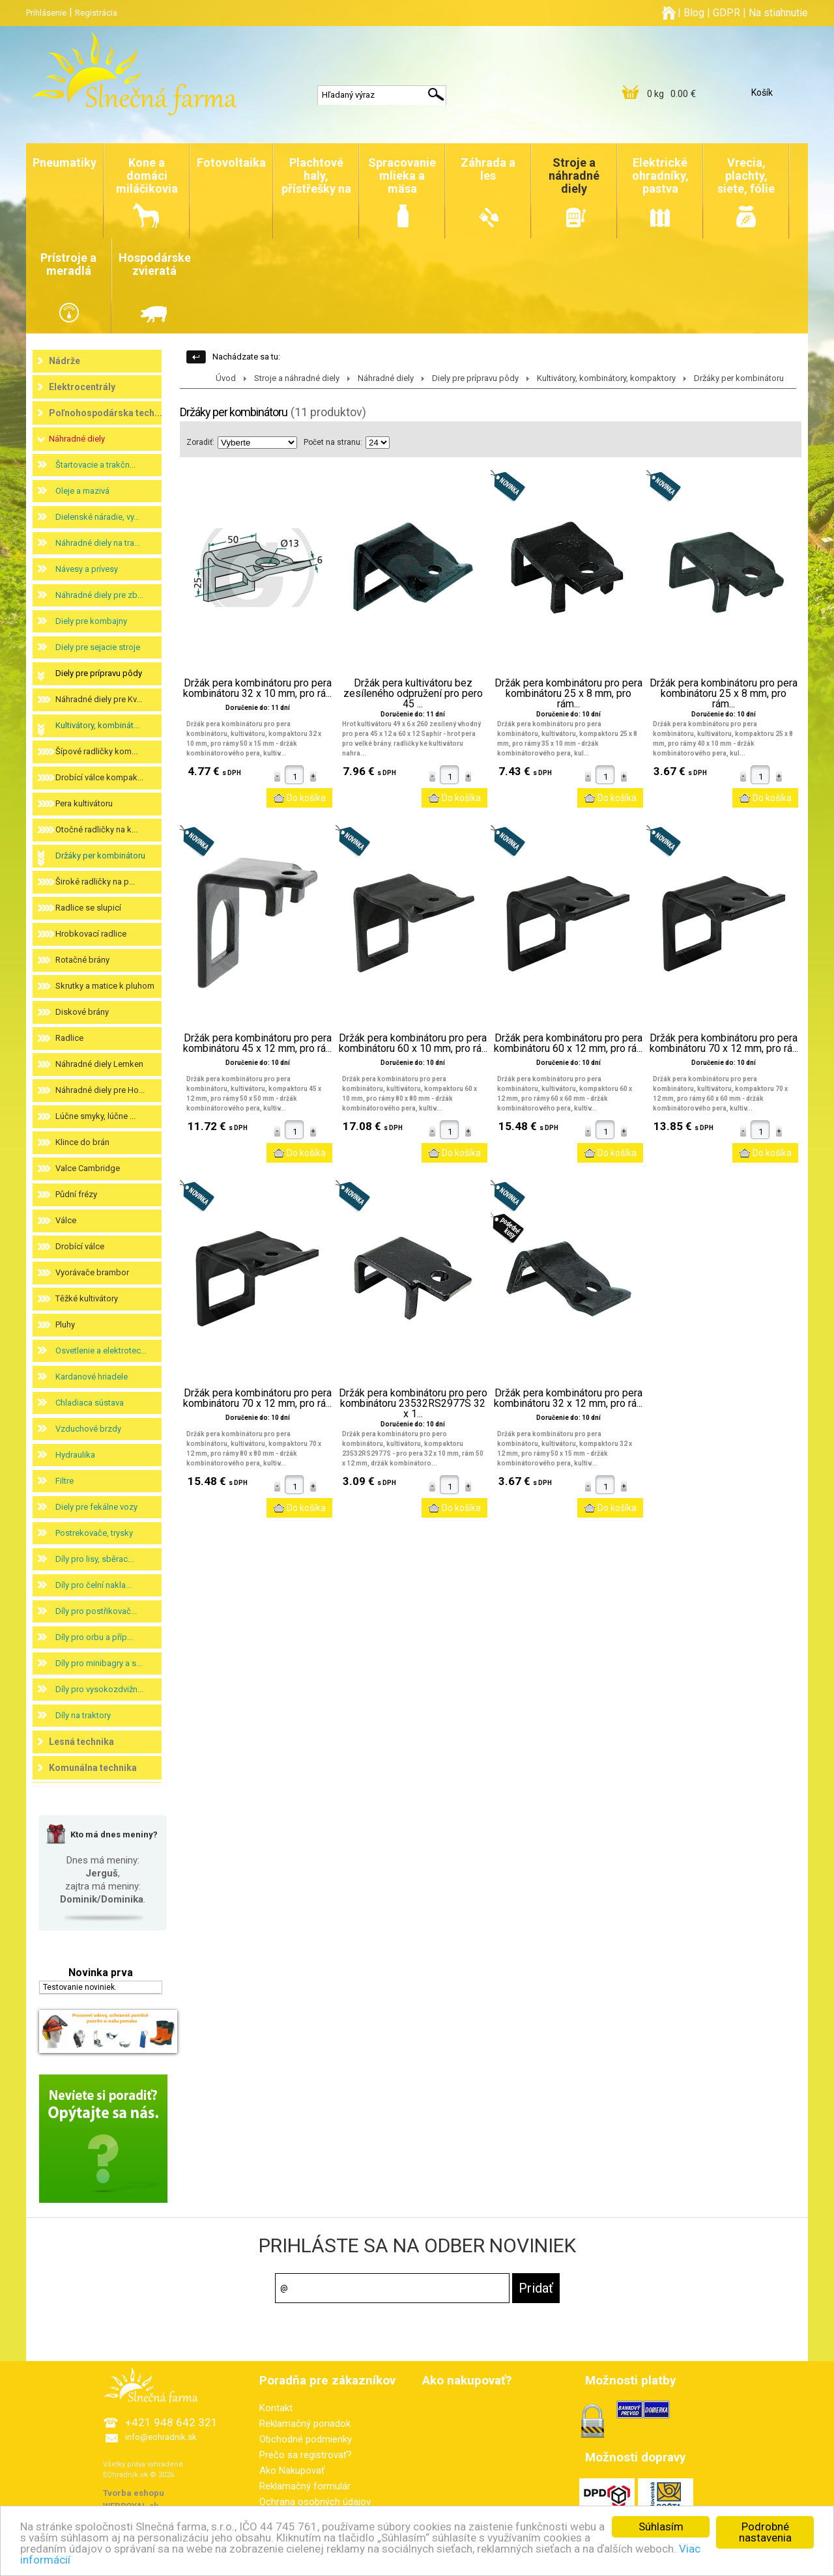 This screenshot has width=834, height=2576. Describe the element at coordinates (315, 2502) in the screenshot. I see `Ochrana osobných údajov` at that location.